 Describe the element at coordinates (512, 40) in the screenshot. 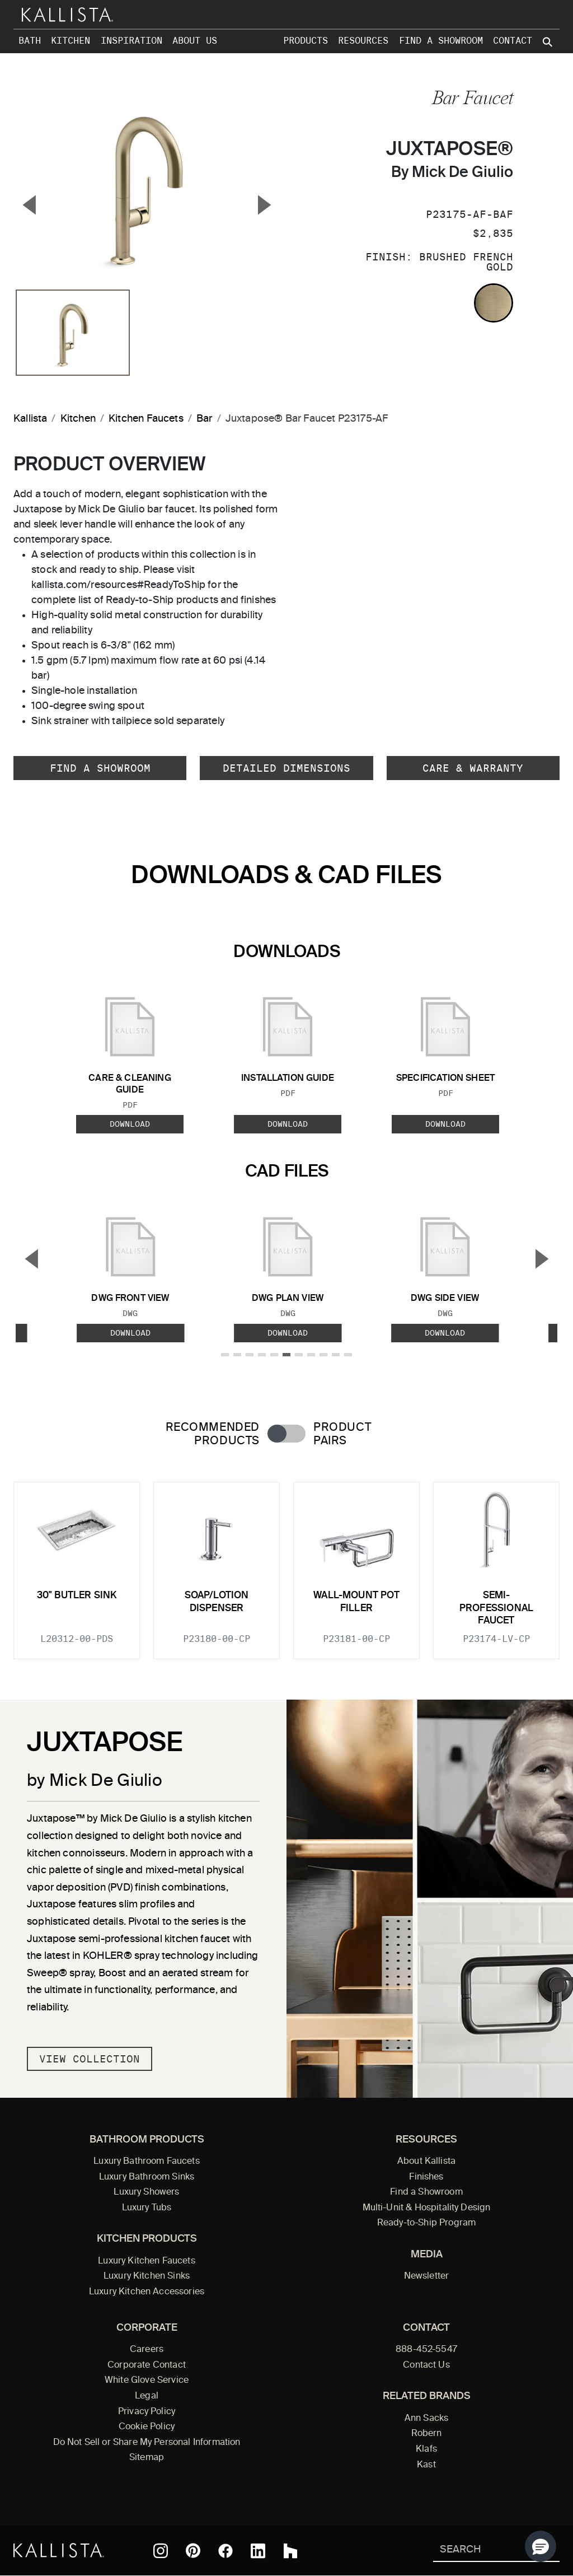

I see `Contact` at that location.